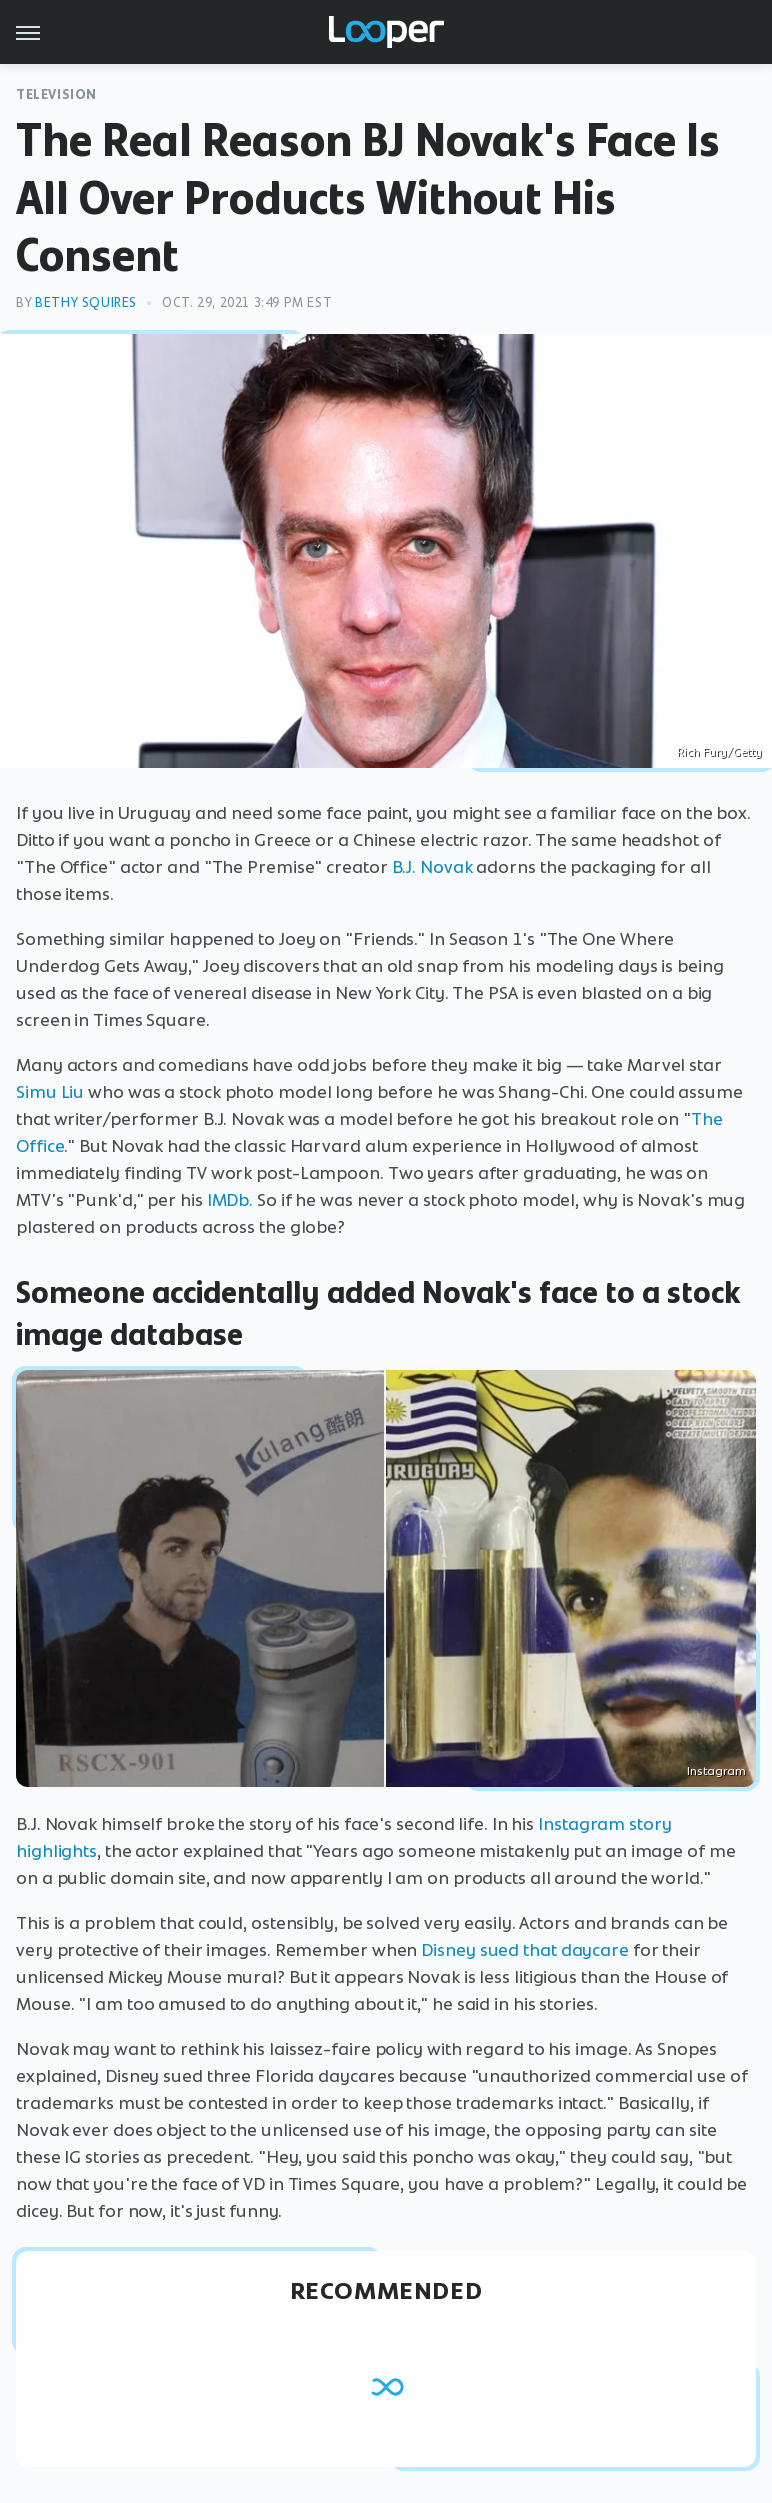  What do you see at coordinates (86, 302) in the screenshot?
I see `Bethy Squires` at bounding box center [86, 302].